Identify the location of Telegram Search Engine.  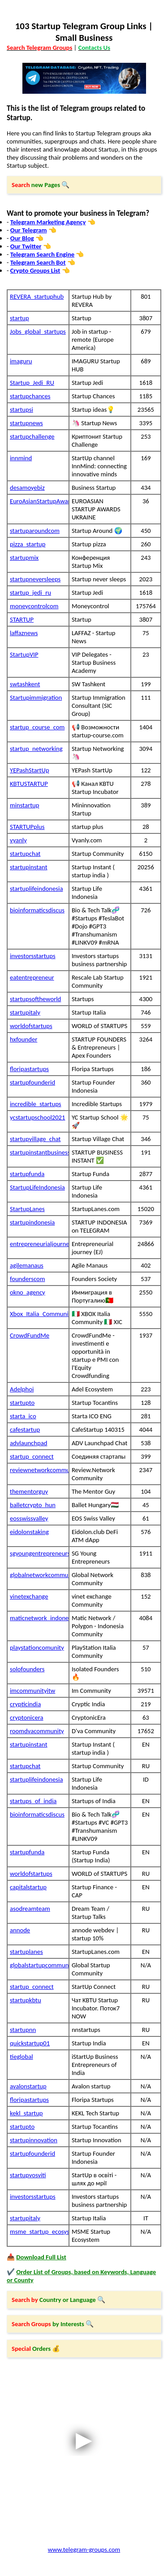
(42, 254).